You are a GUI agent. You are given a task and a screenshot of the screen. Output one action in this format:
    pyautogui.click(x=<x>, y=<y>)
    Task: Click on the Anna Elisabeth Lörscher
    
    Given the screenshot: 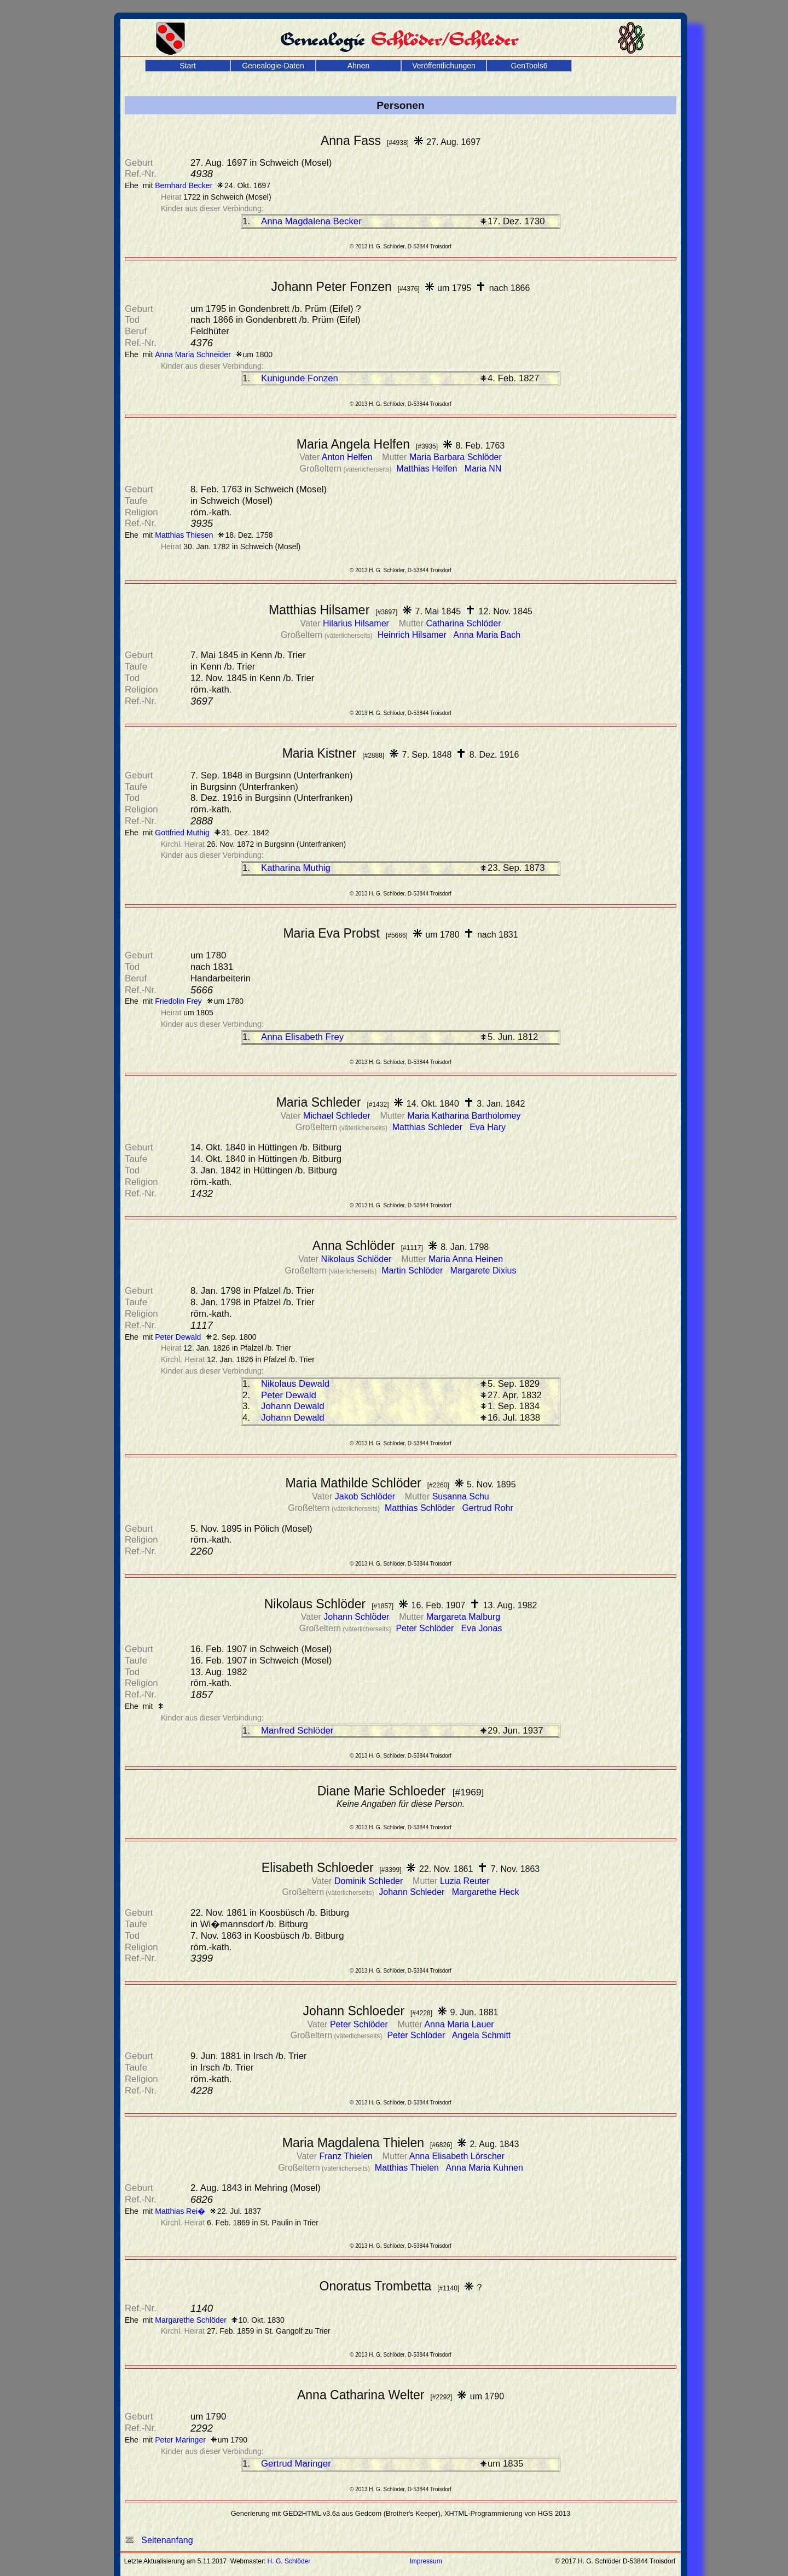 What is the action you would take?
    pyautogui.click(x=457, y=2156)
    